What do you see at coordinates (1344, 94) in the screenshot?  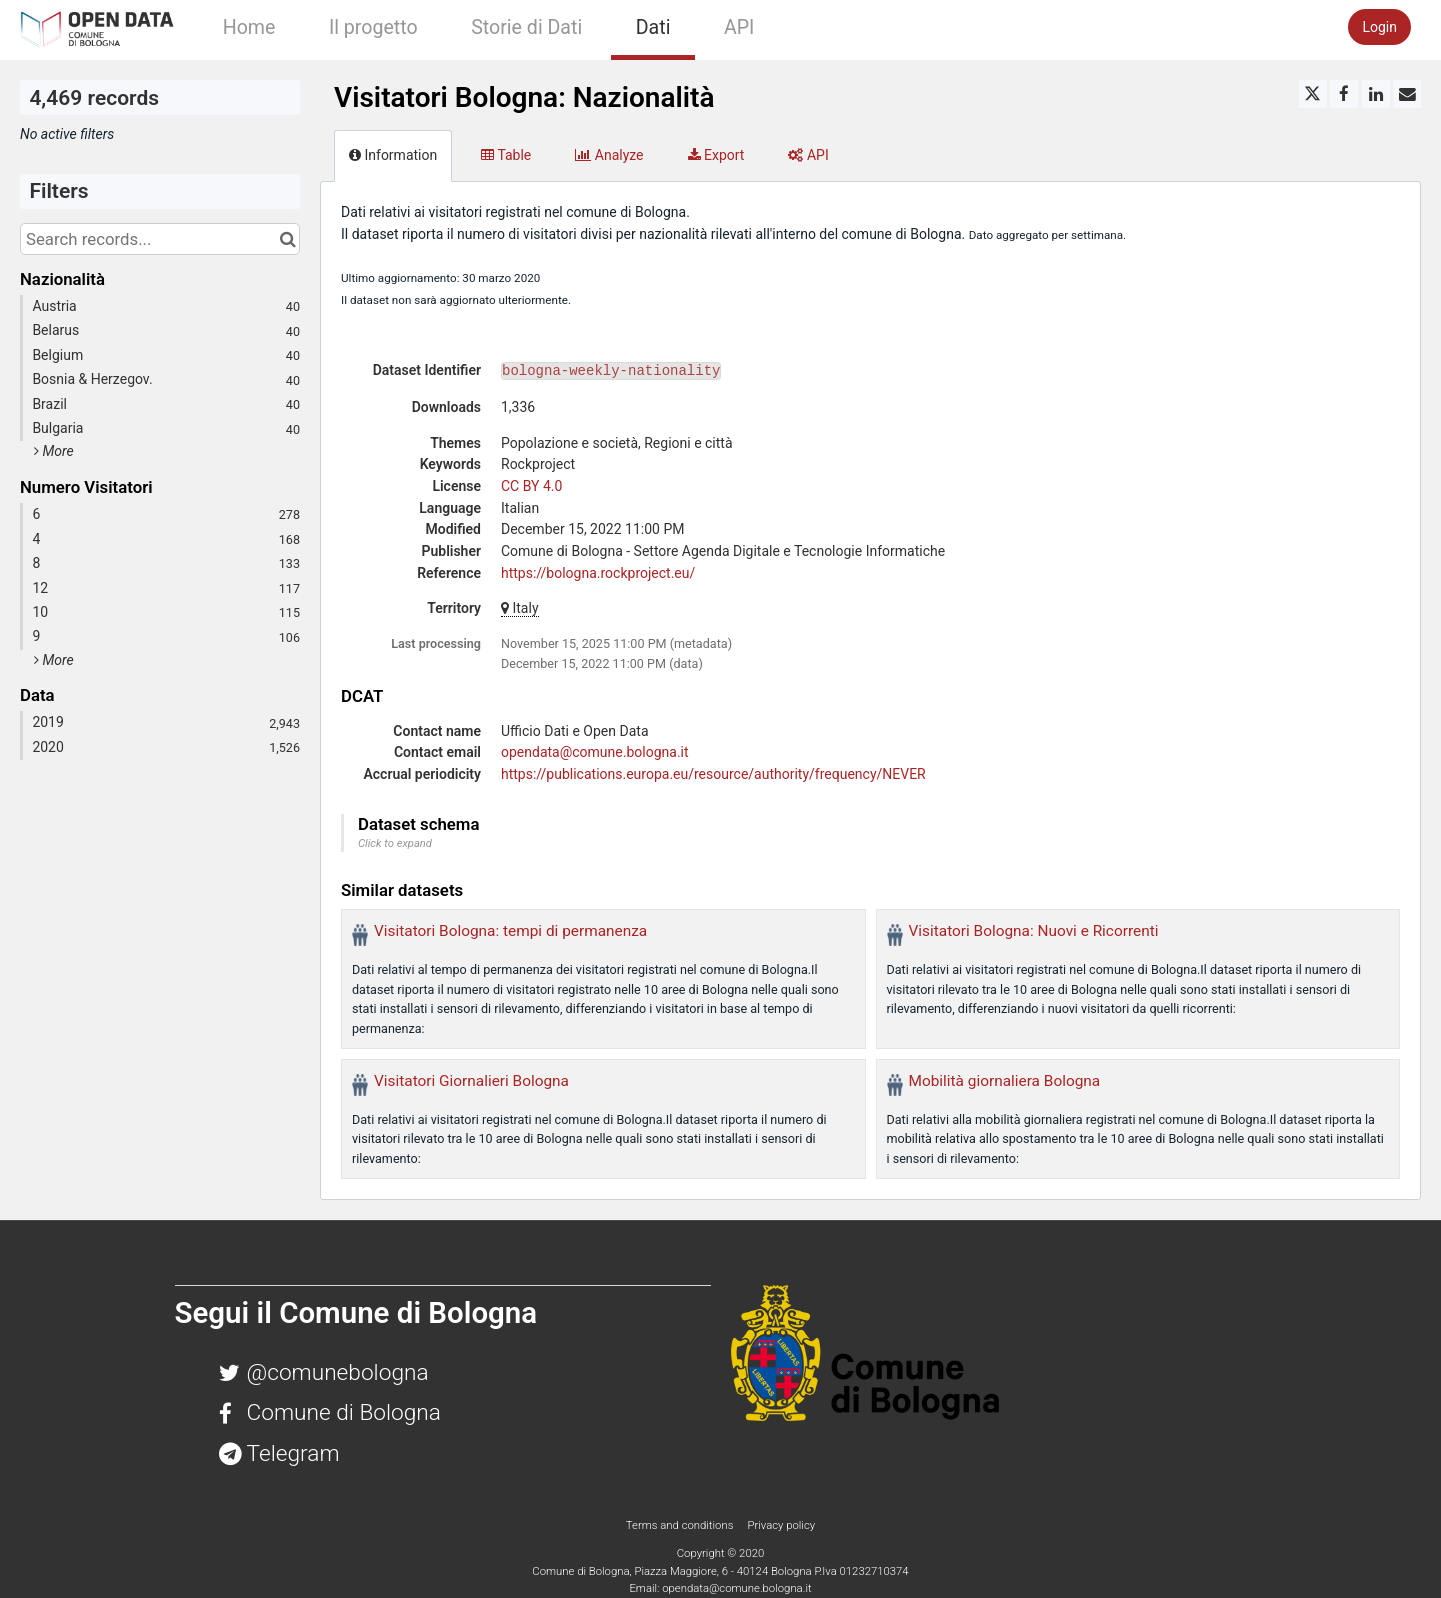 I see `[Share on Facebook]` at bounding box center [1344, 94].